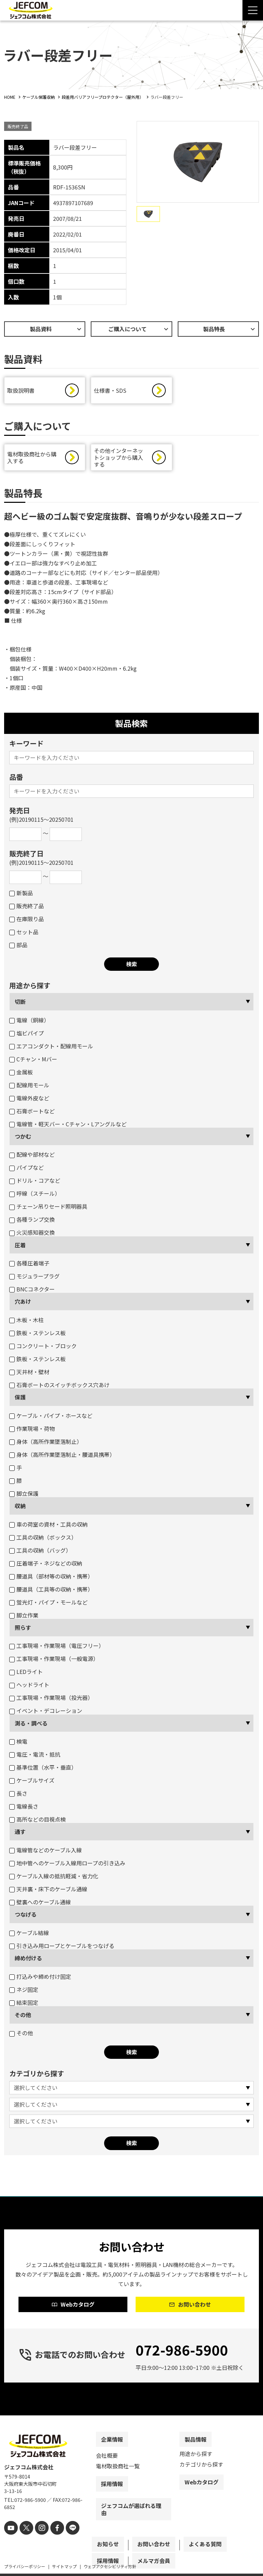 This screenshot has height=2576, width=263. I want to click on 照らす, so click(23, 1629).